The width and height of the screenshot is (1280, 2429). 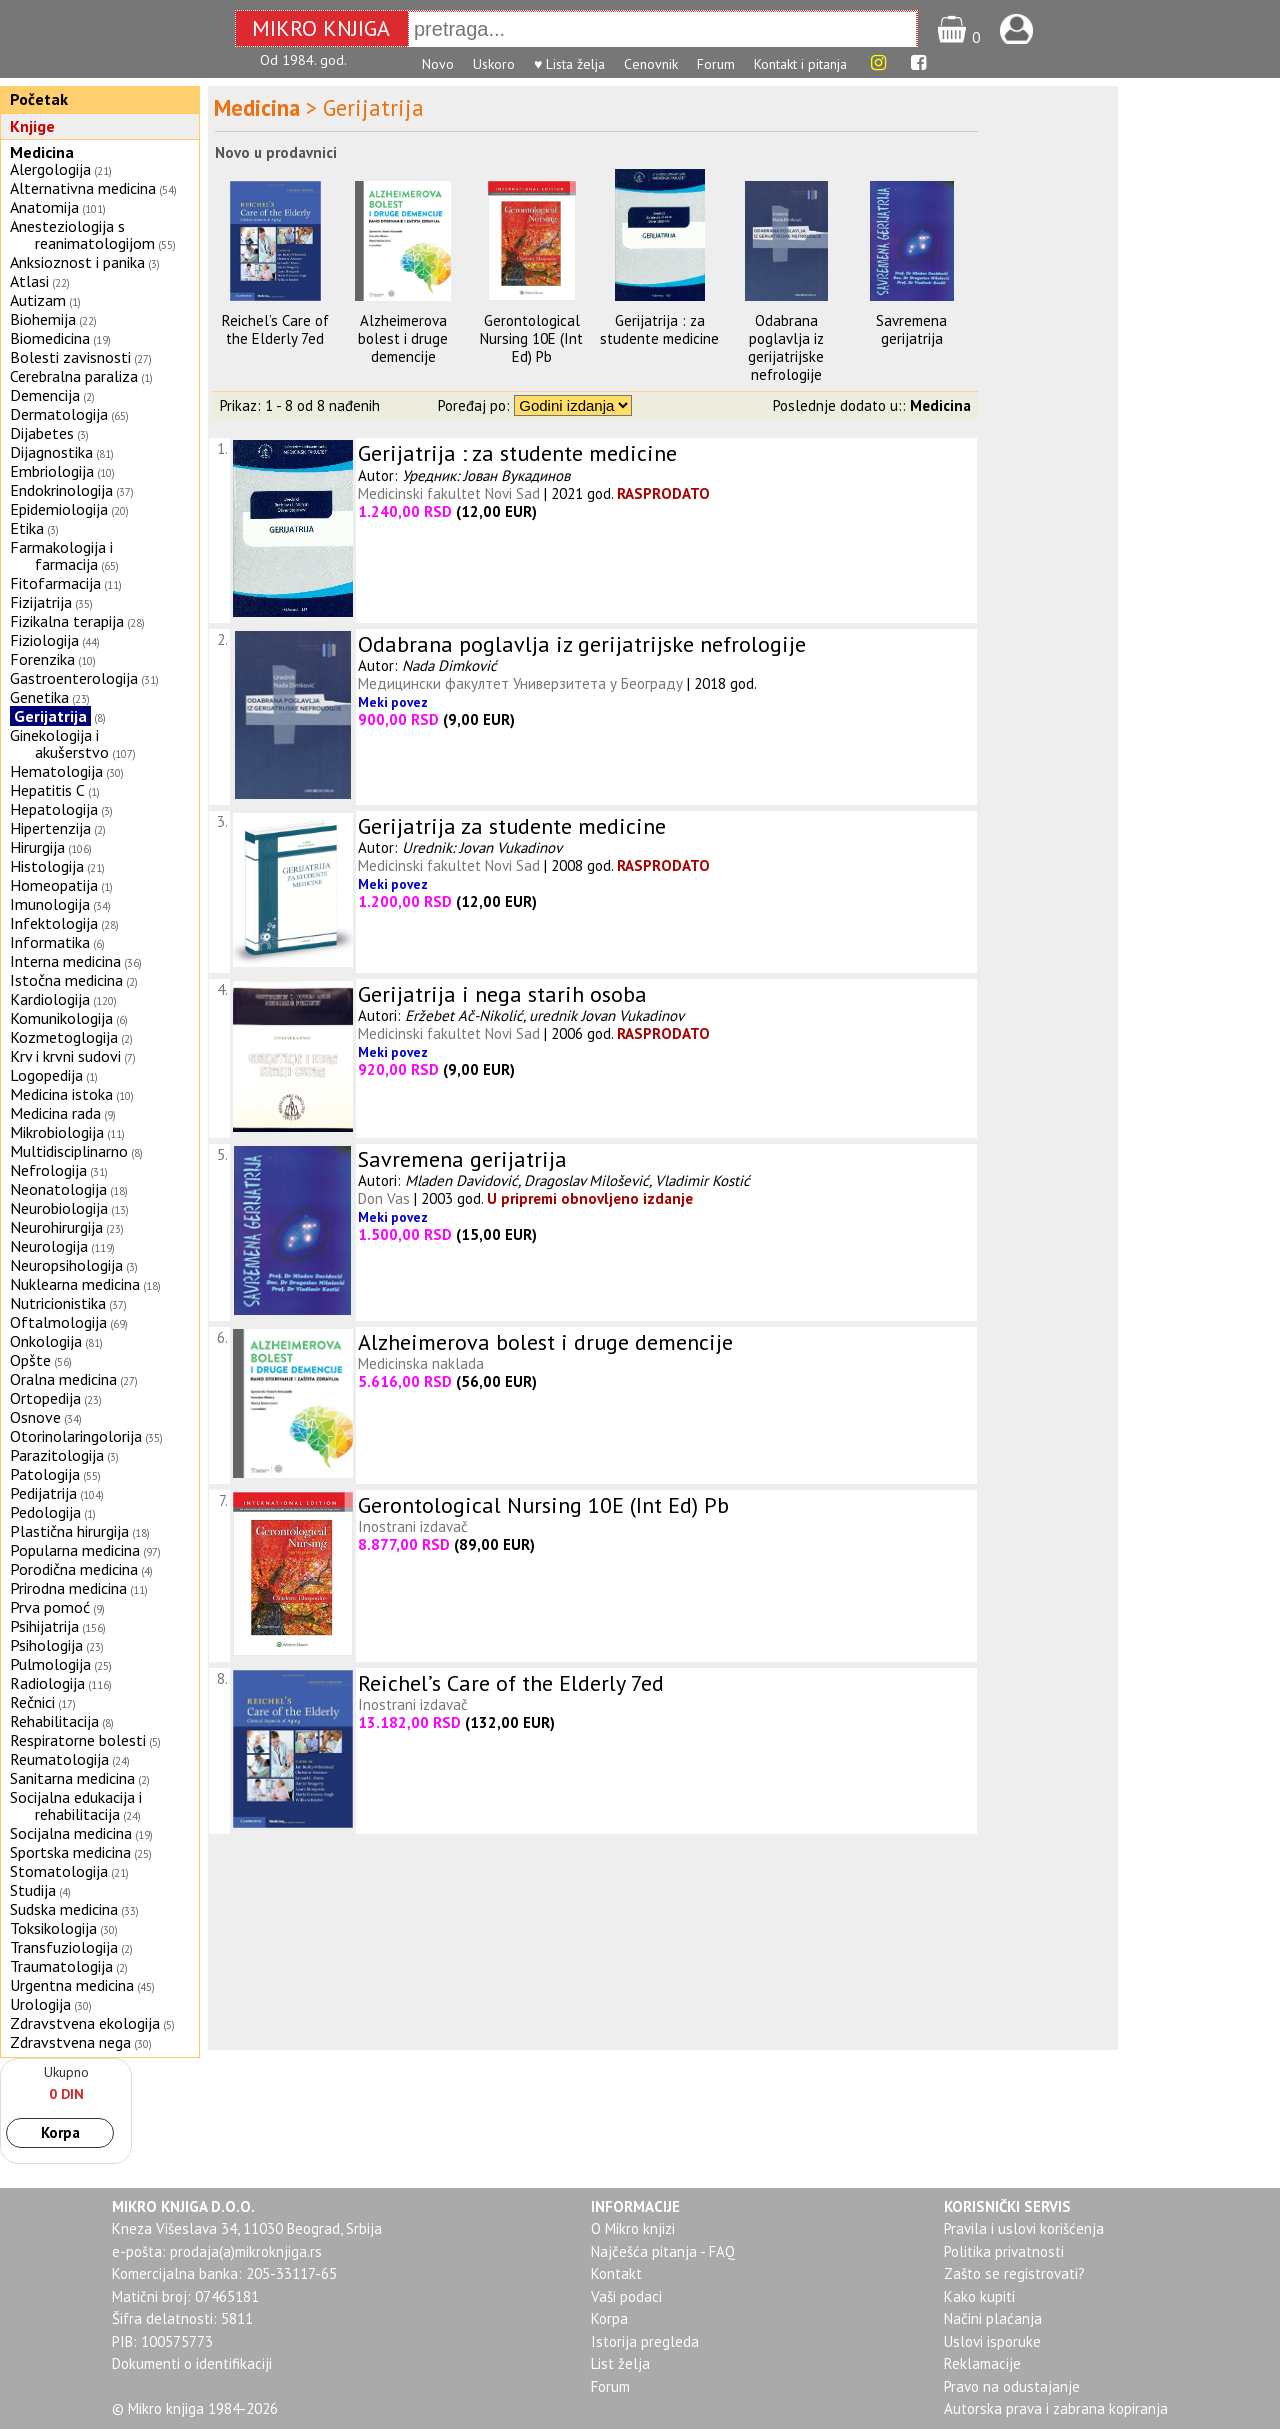 I want to click on Toksikologija, so click(x=53, y=1928).